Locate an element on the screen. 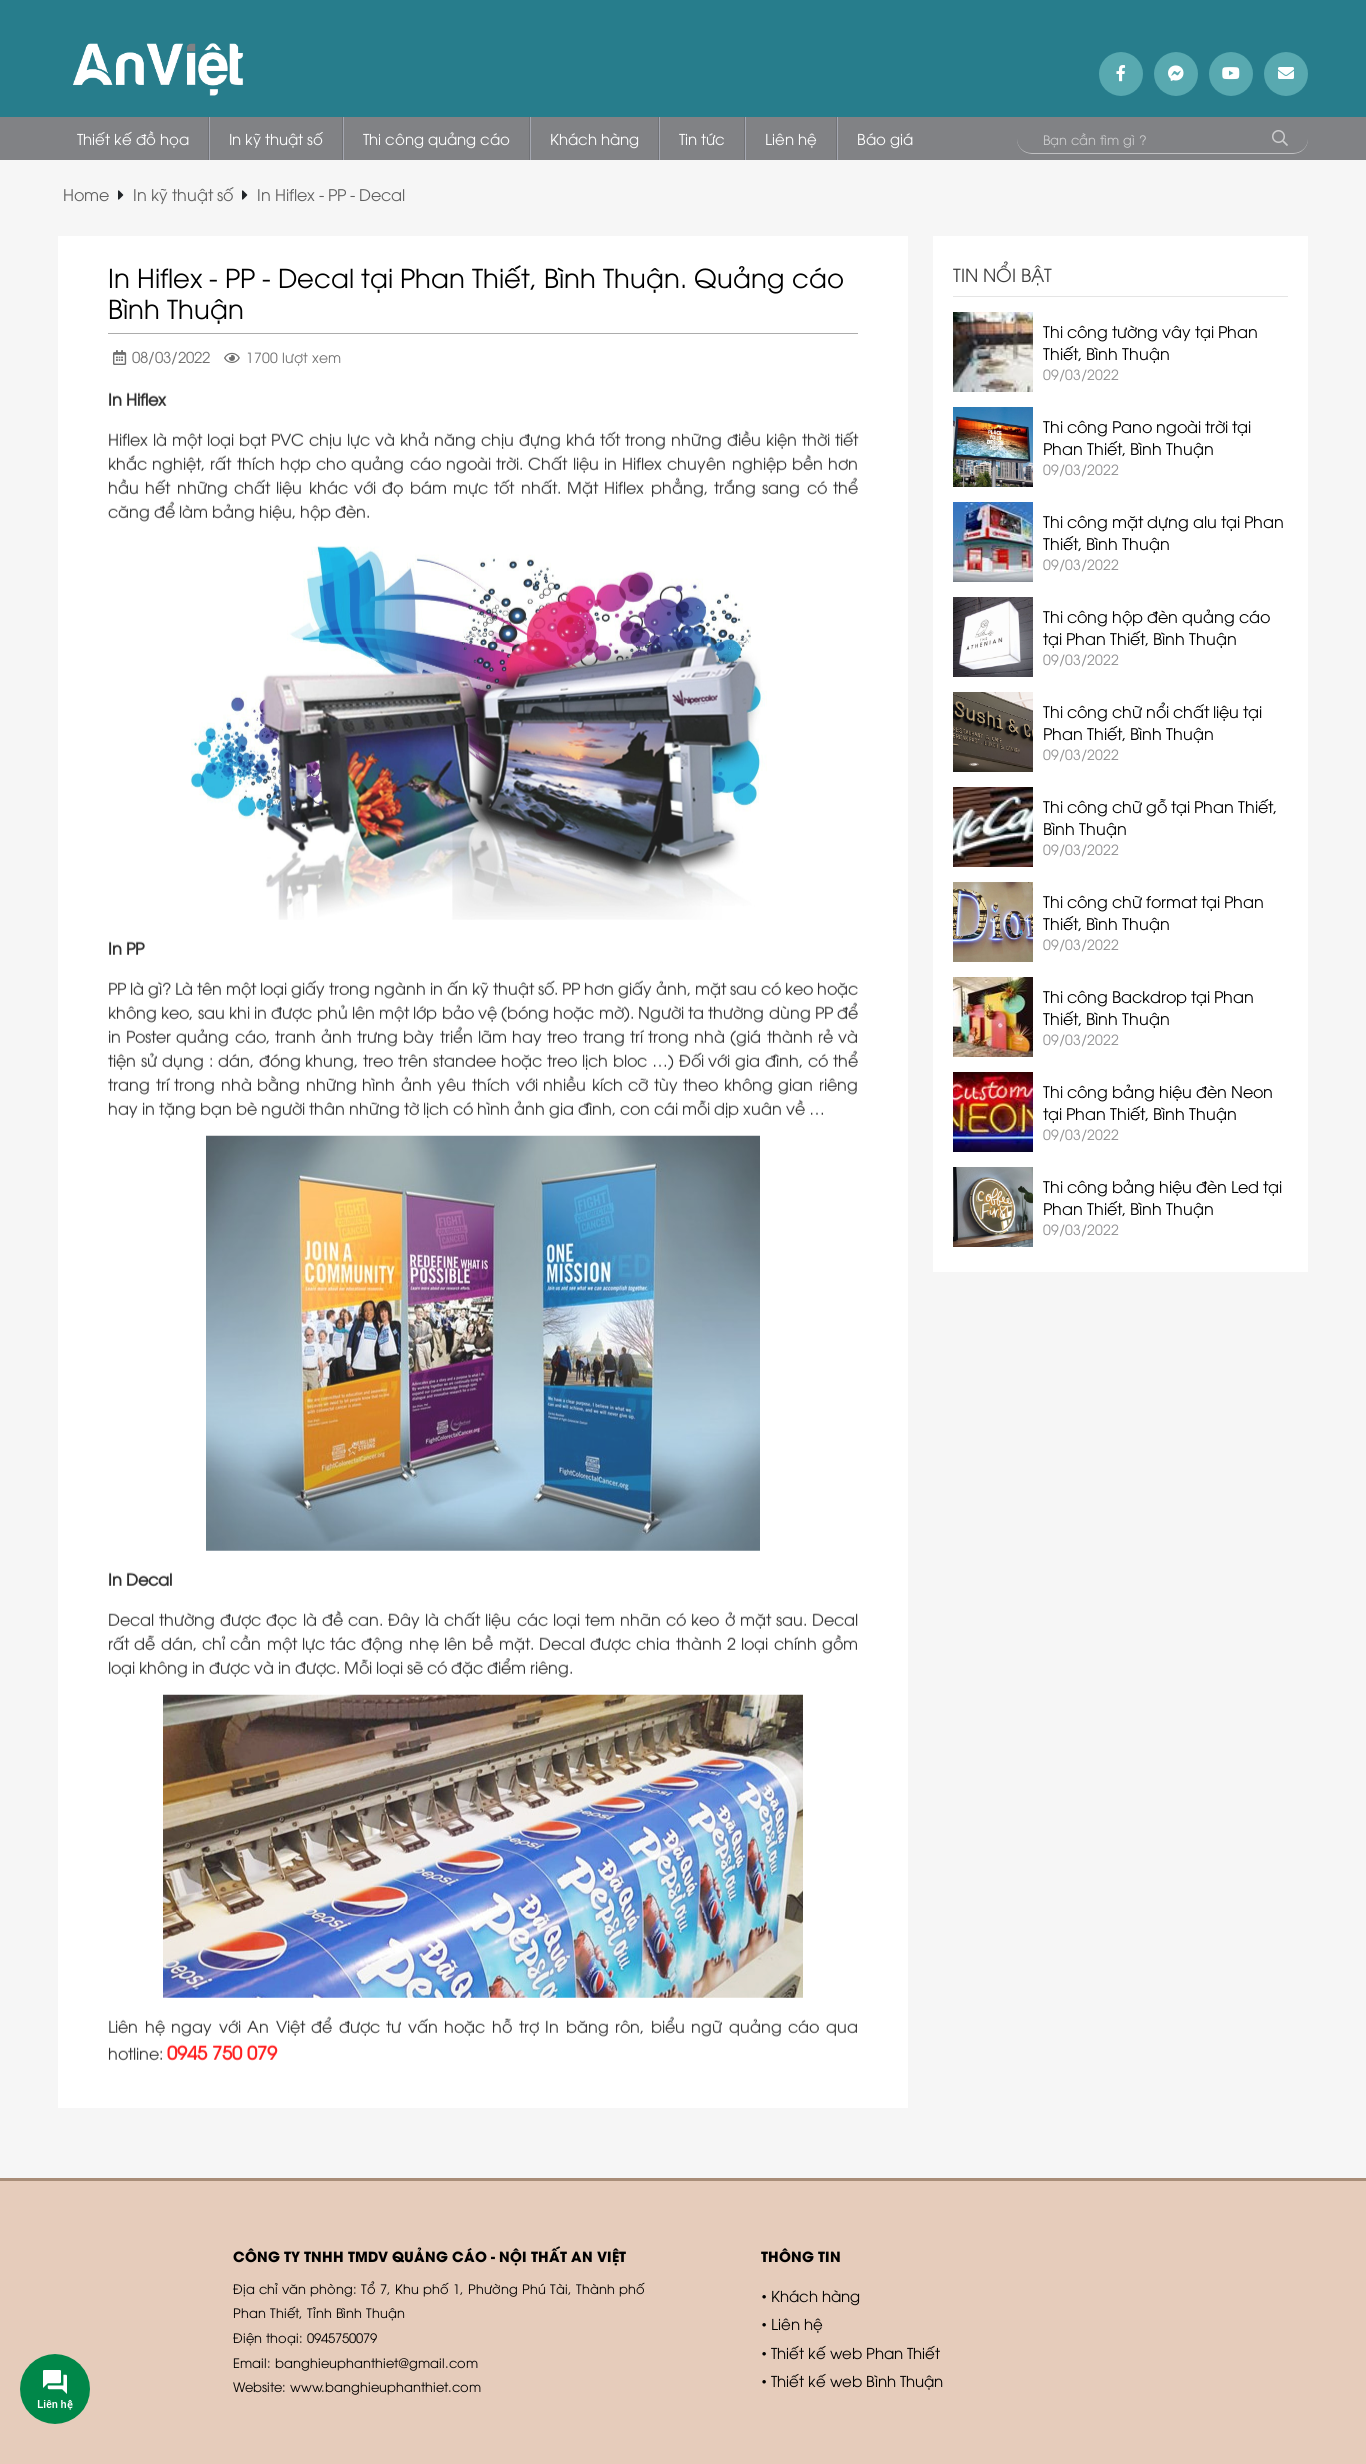 The image size is (1366, 2464). Thi công mặt dựng alu tại Phan Thiết, Bình Thuận is located at coordinates (1163, 532).